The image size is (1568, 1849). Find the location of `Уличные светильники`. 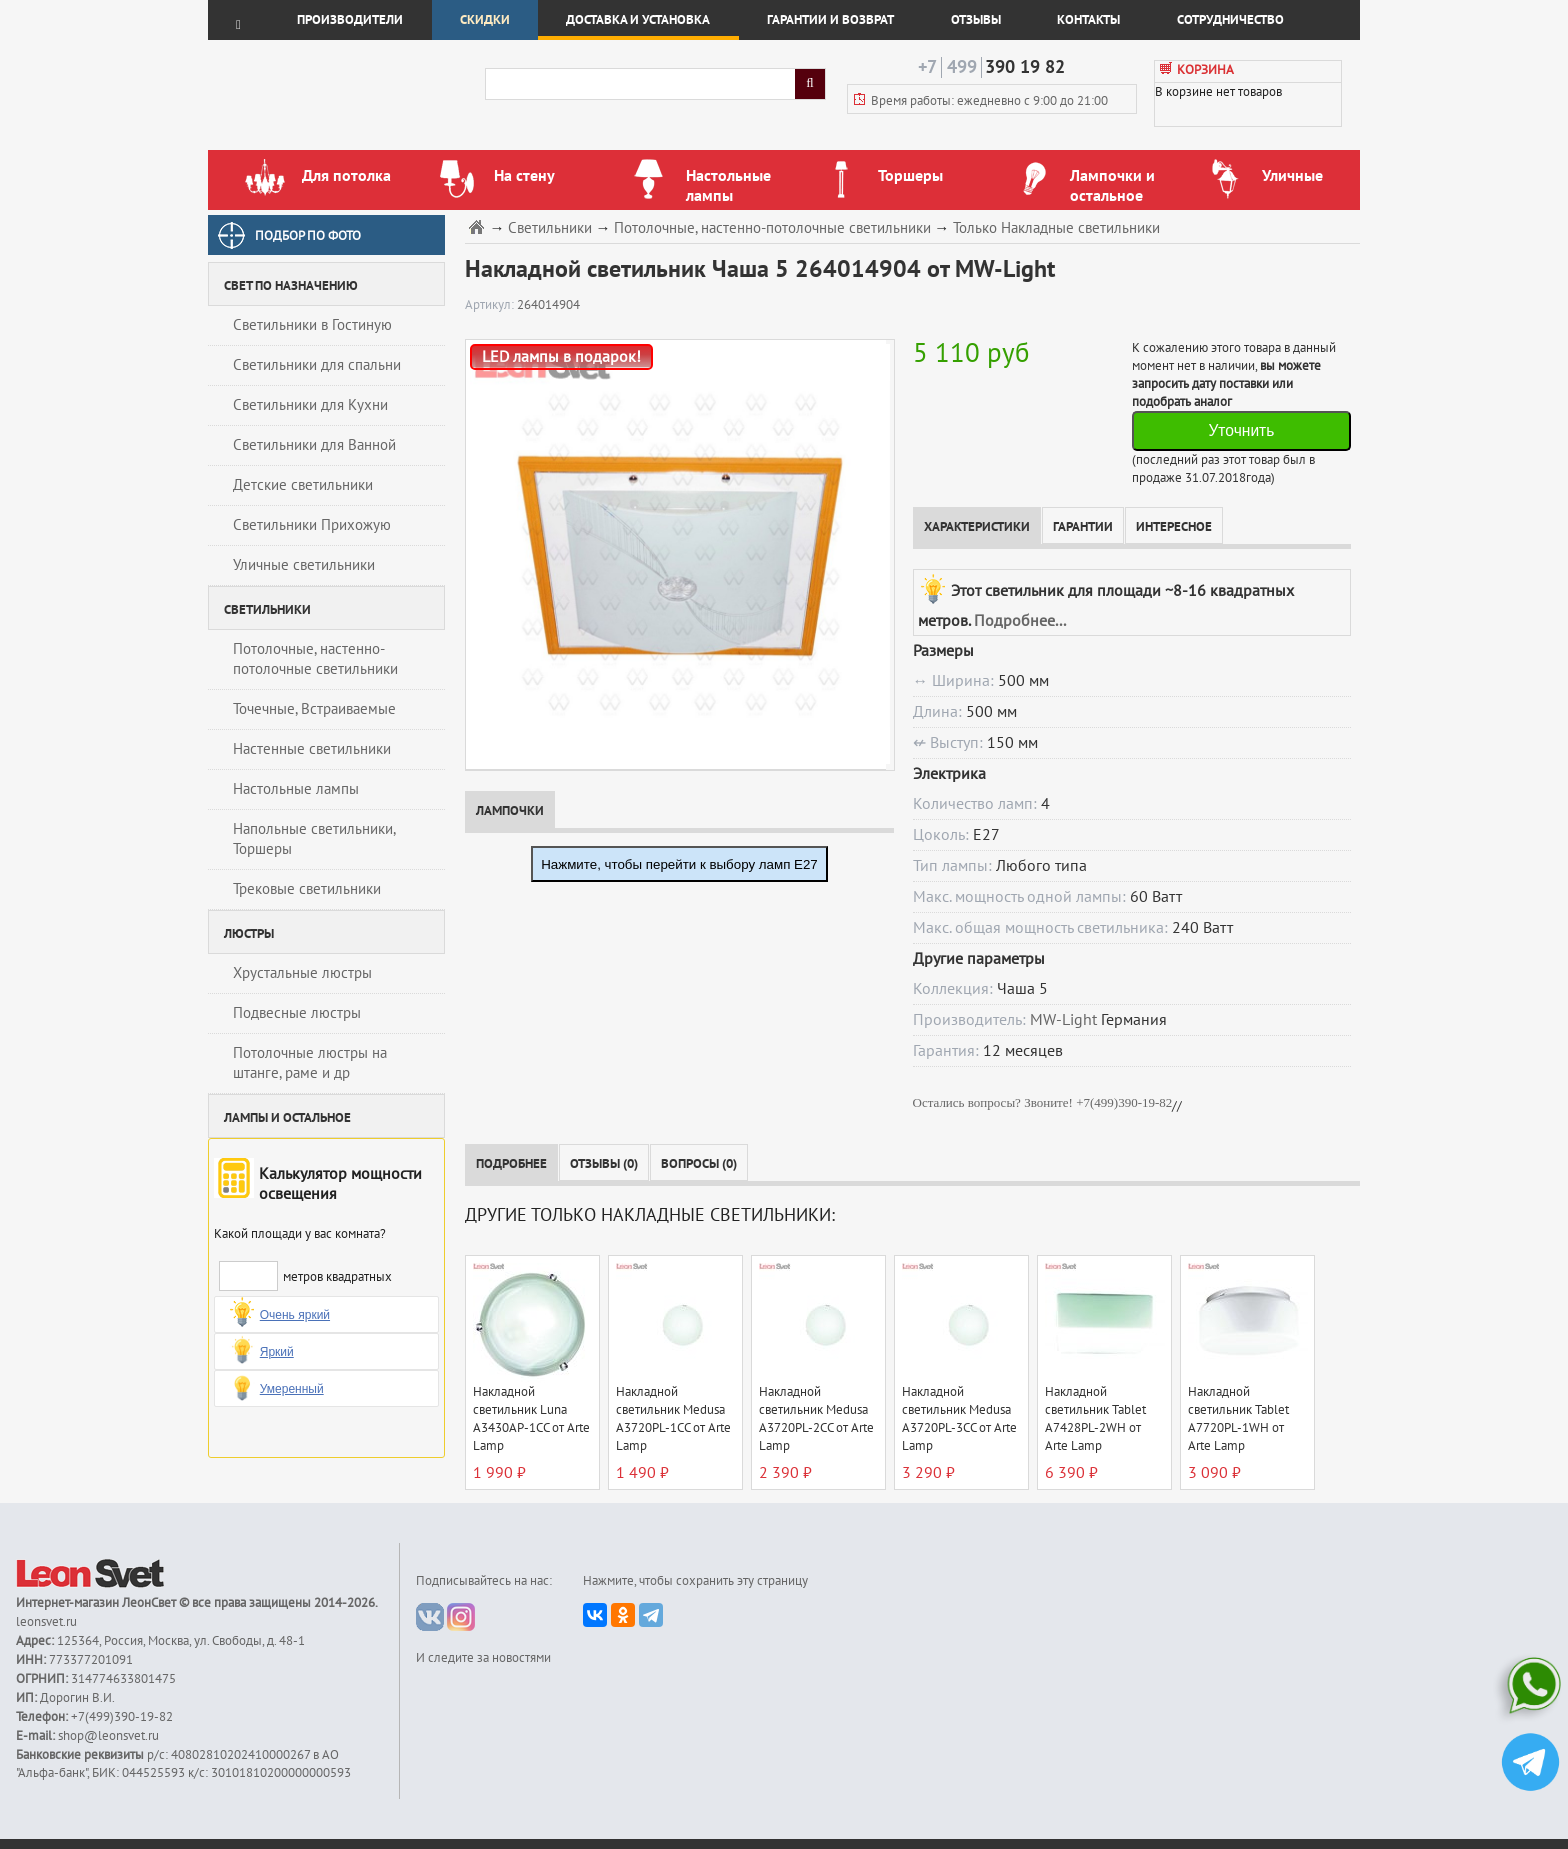

Уличные светильники is located at coordinates (304, 565).